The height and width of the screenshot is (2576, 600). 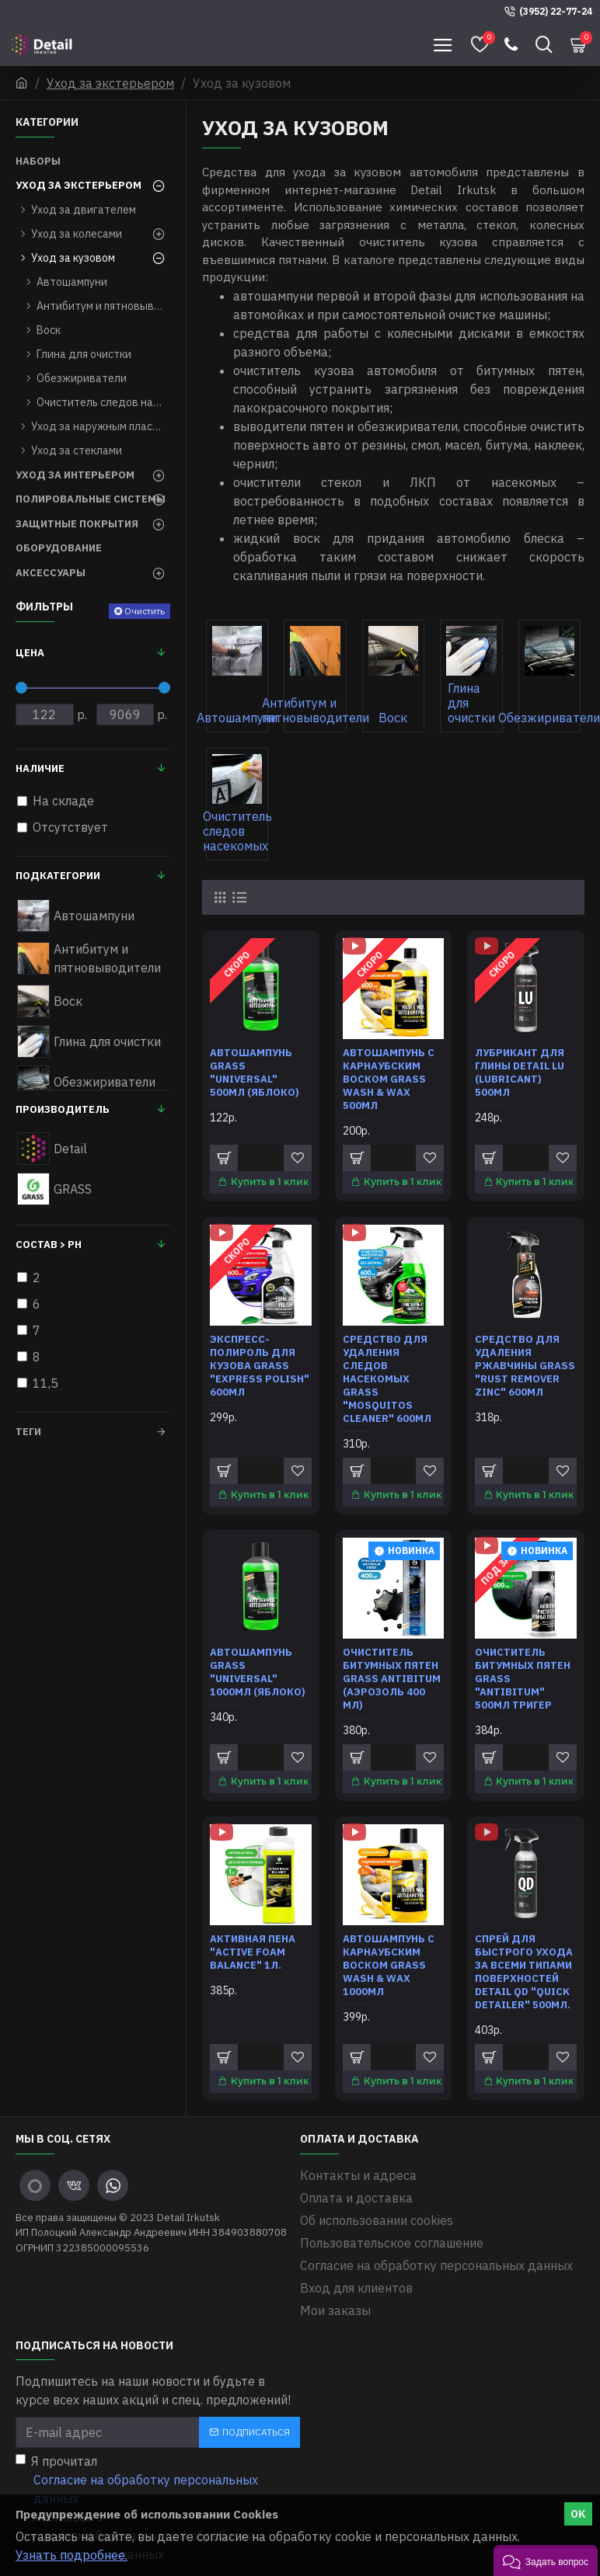 I want to click on Средство для удаления следов насекомых Grass "Mosquitos Cleaner" 600мл, so click(x=387, y=1378).